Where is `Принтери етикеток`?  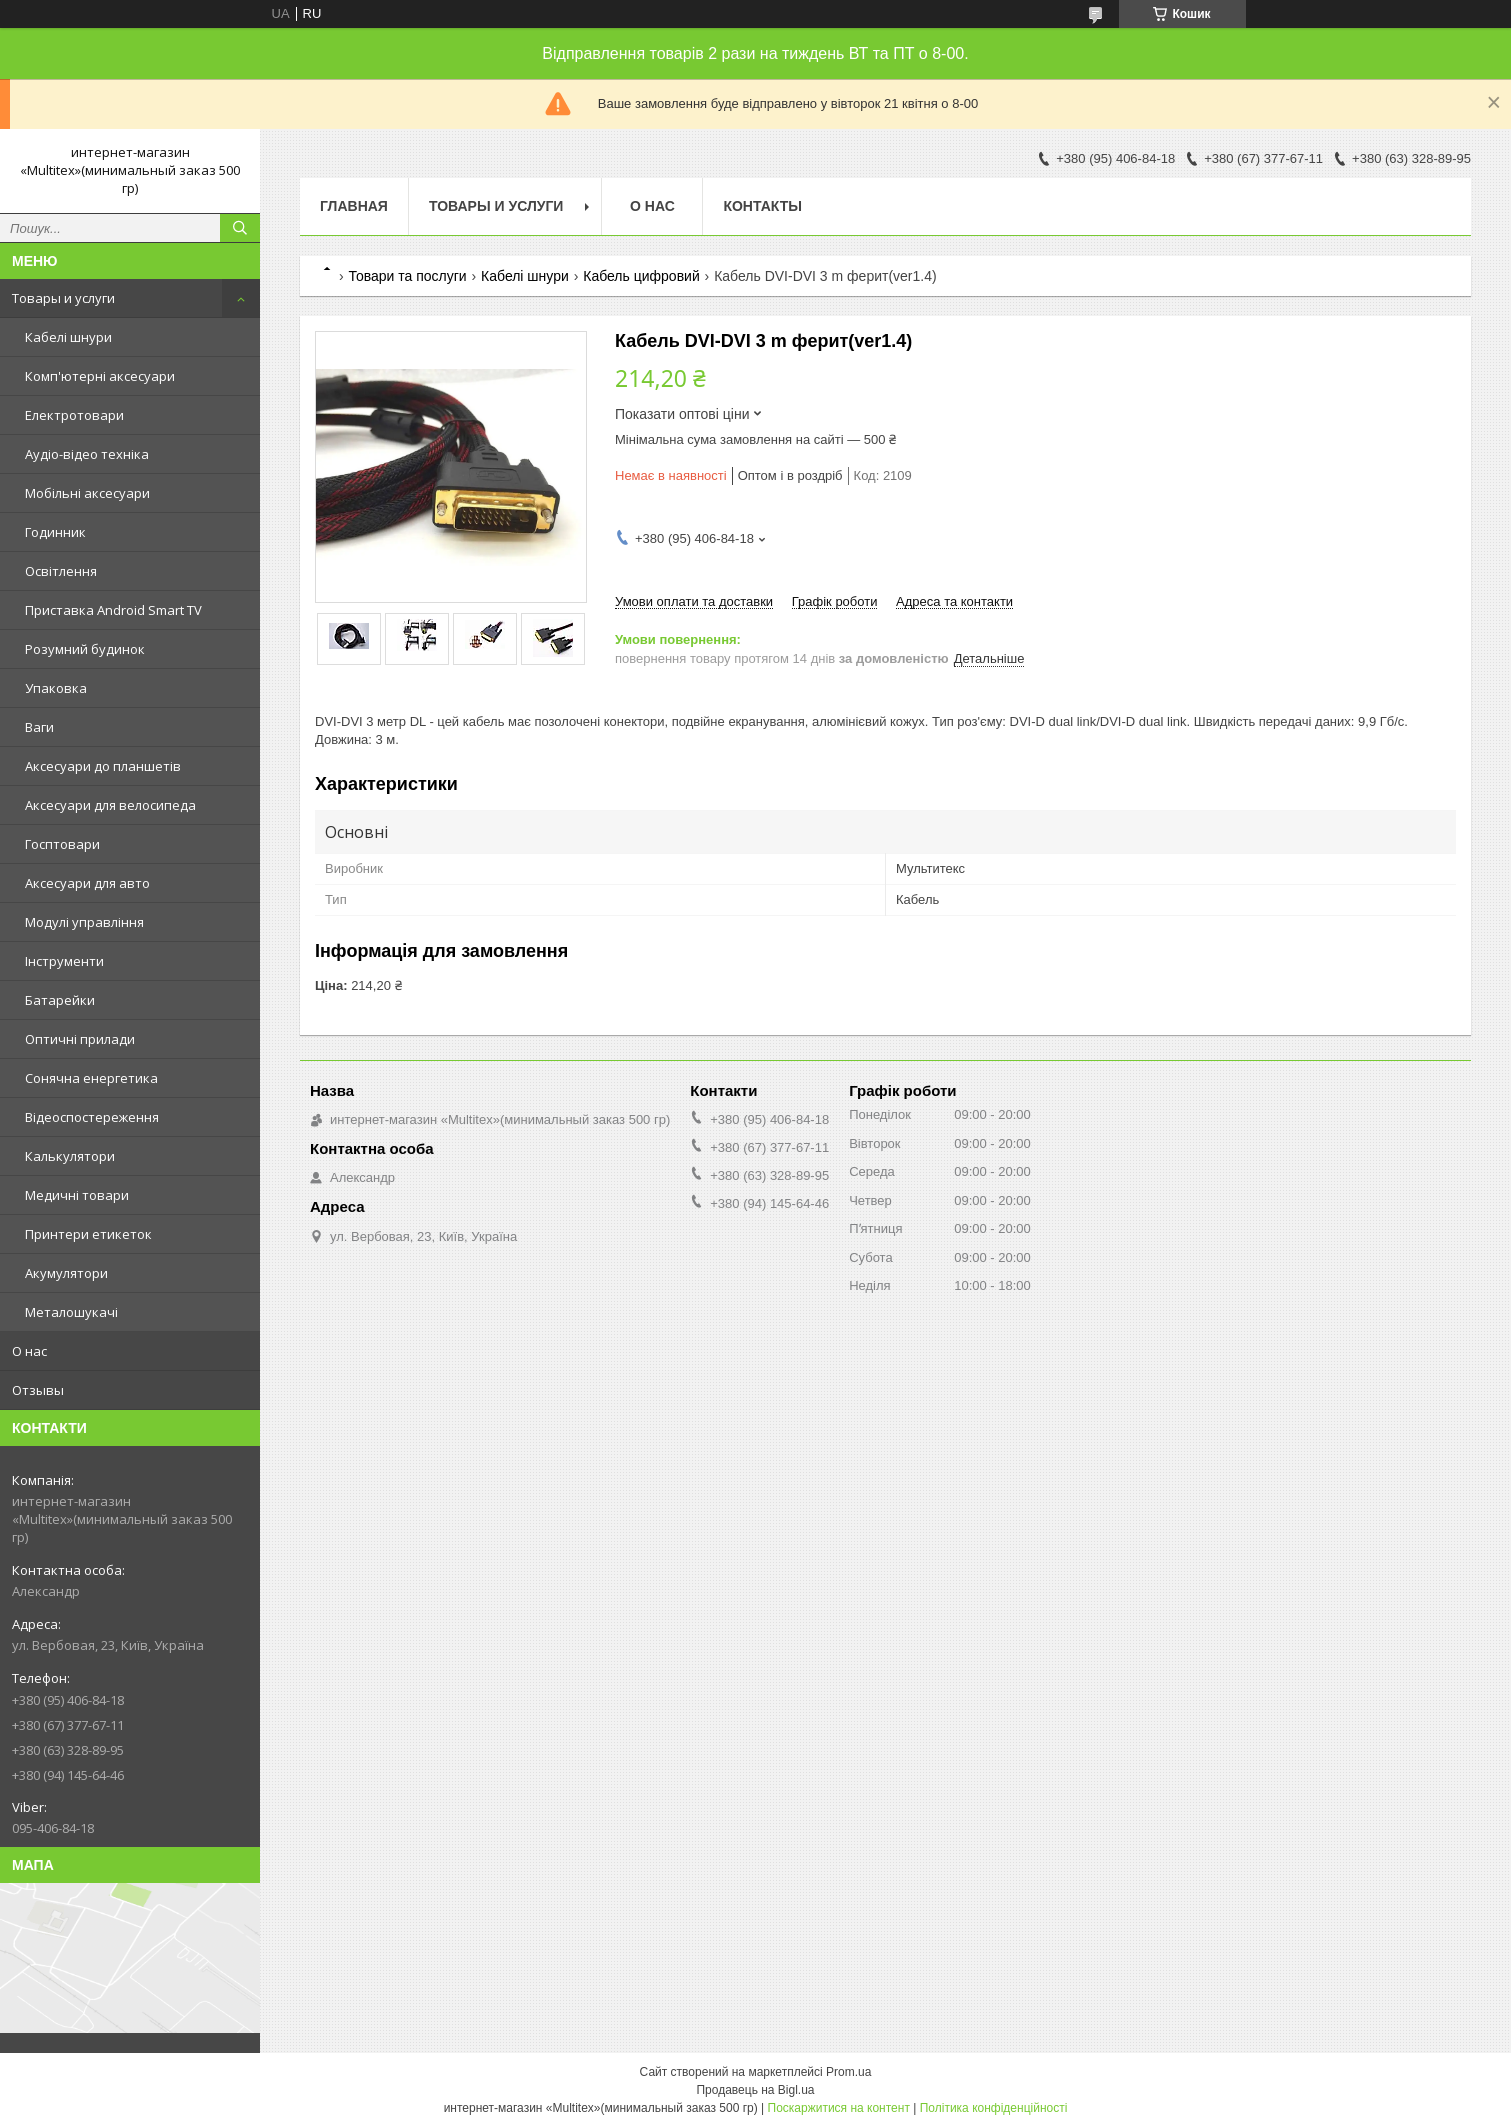
Принтери етикеток is located at coordinates (88, 1234).